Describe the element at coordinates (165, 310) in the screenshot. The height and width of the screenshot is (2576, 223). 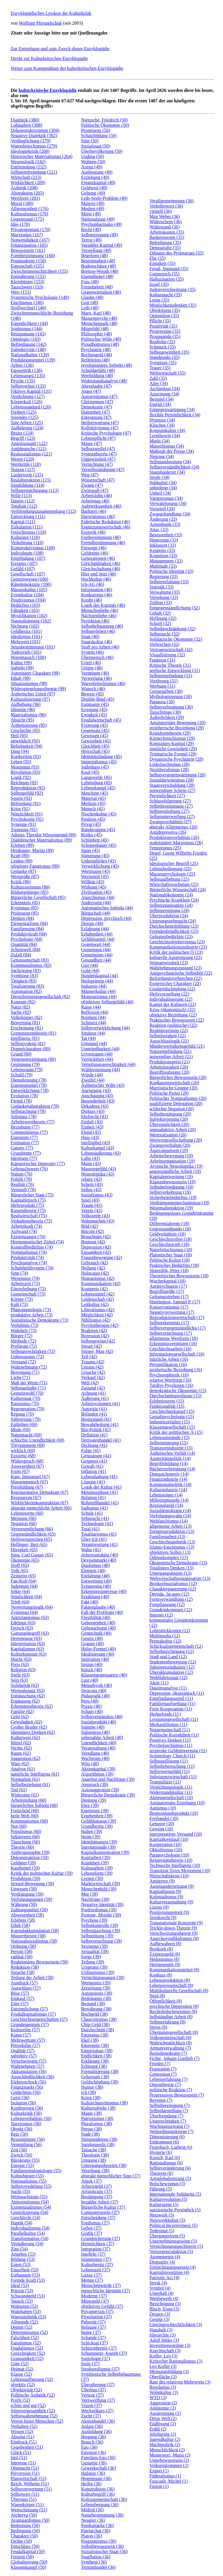
I see `Objektform (35)` at that location.